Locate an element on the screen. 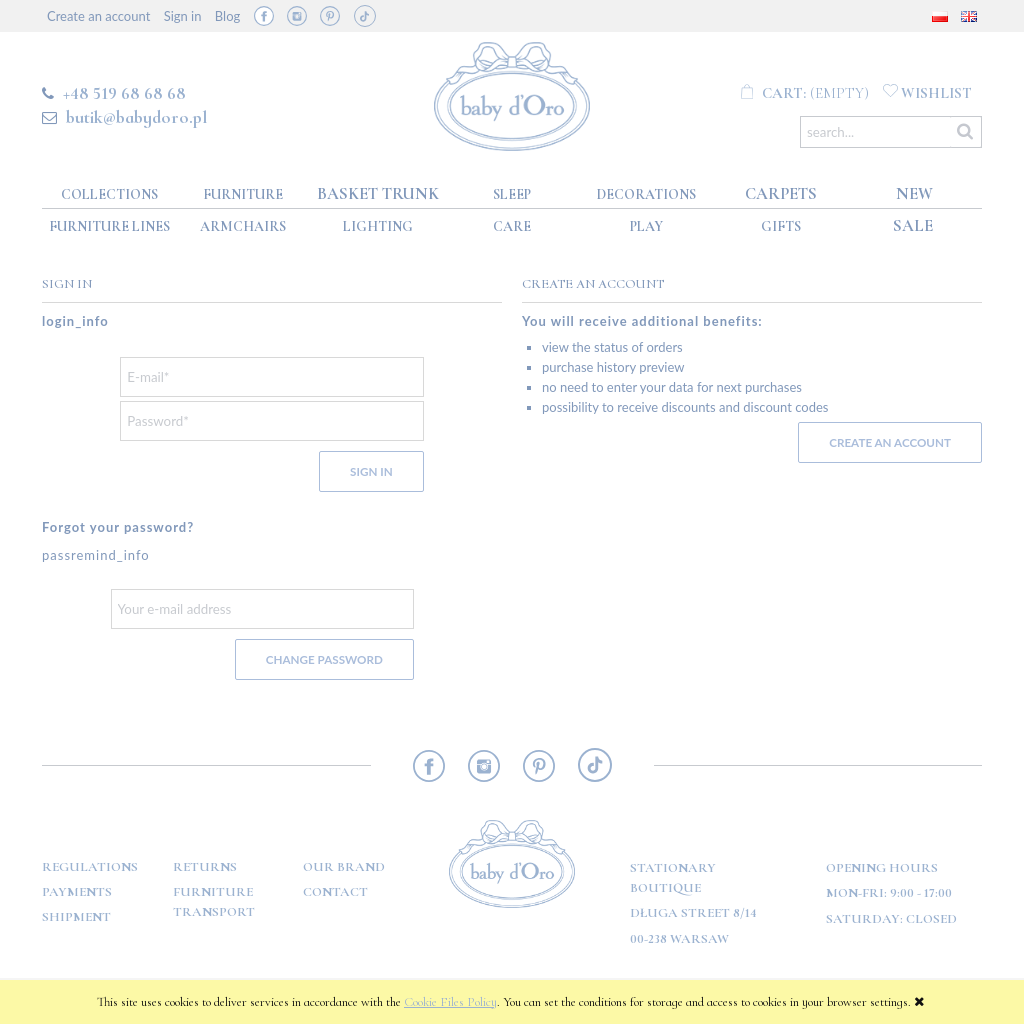 The height and width of the screenshot is (1024, 1024). Cookie Files Policy is located at coordinates (450, 1002).